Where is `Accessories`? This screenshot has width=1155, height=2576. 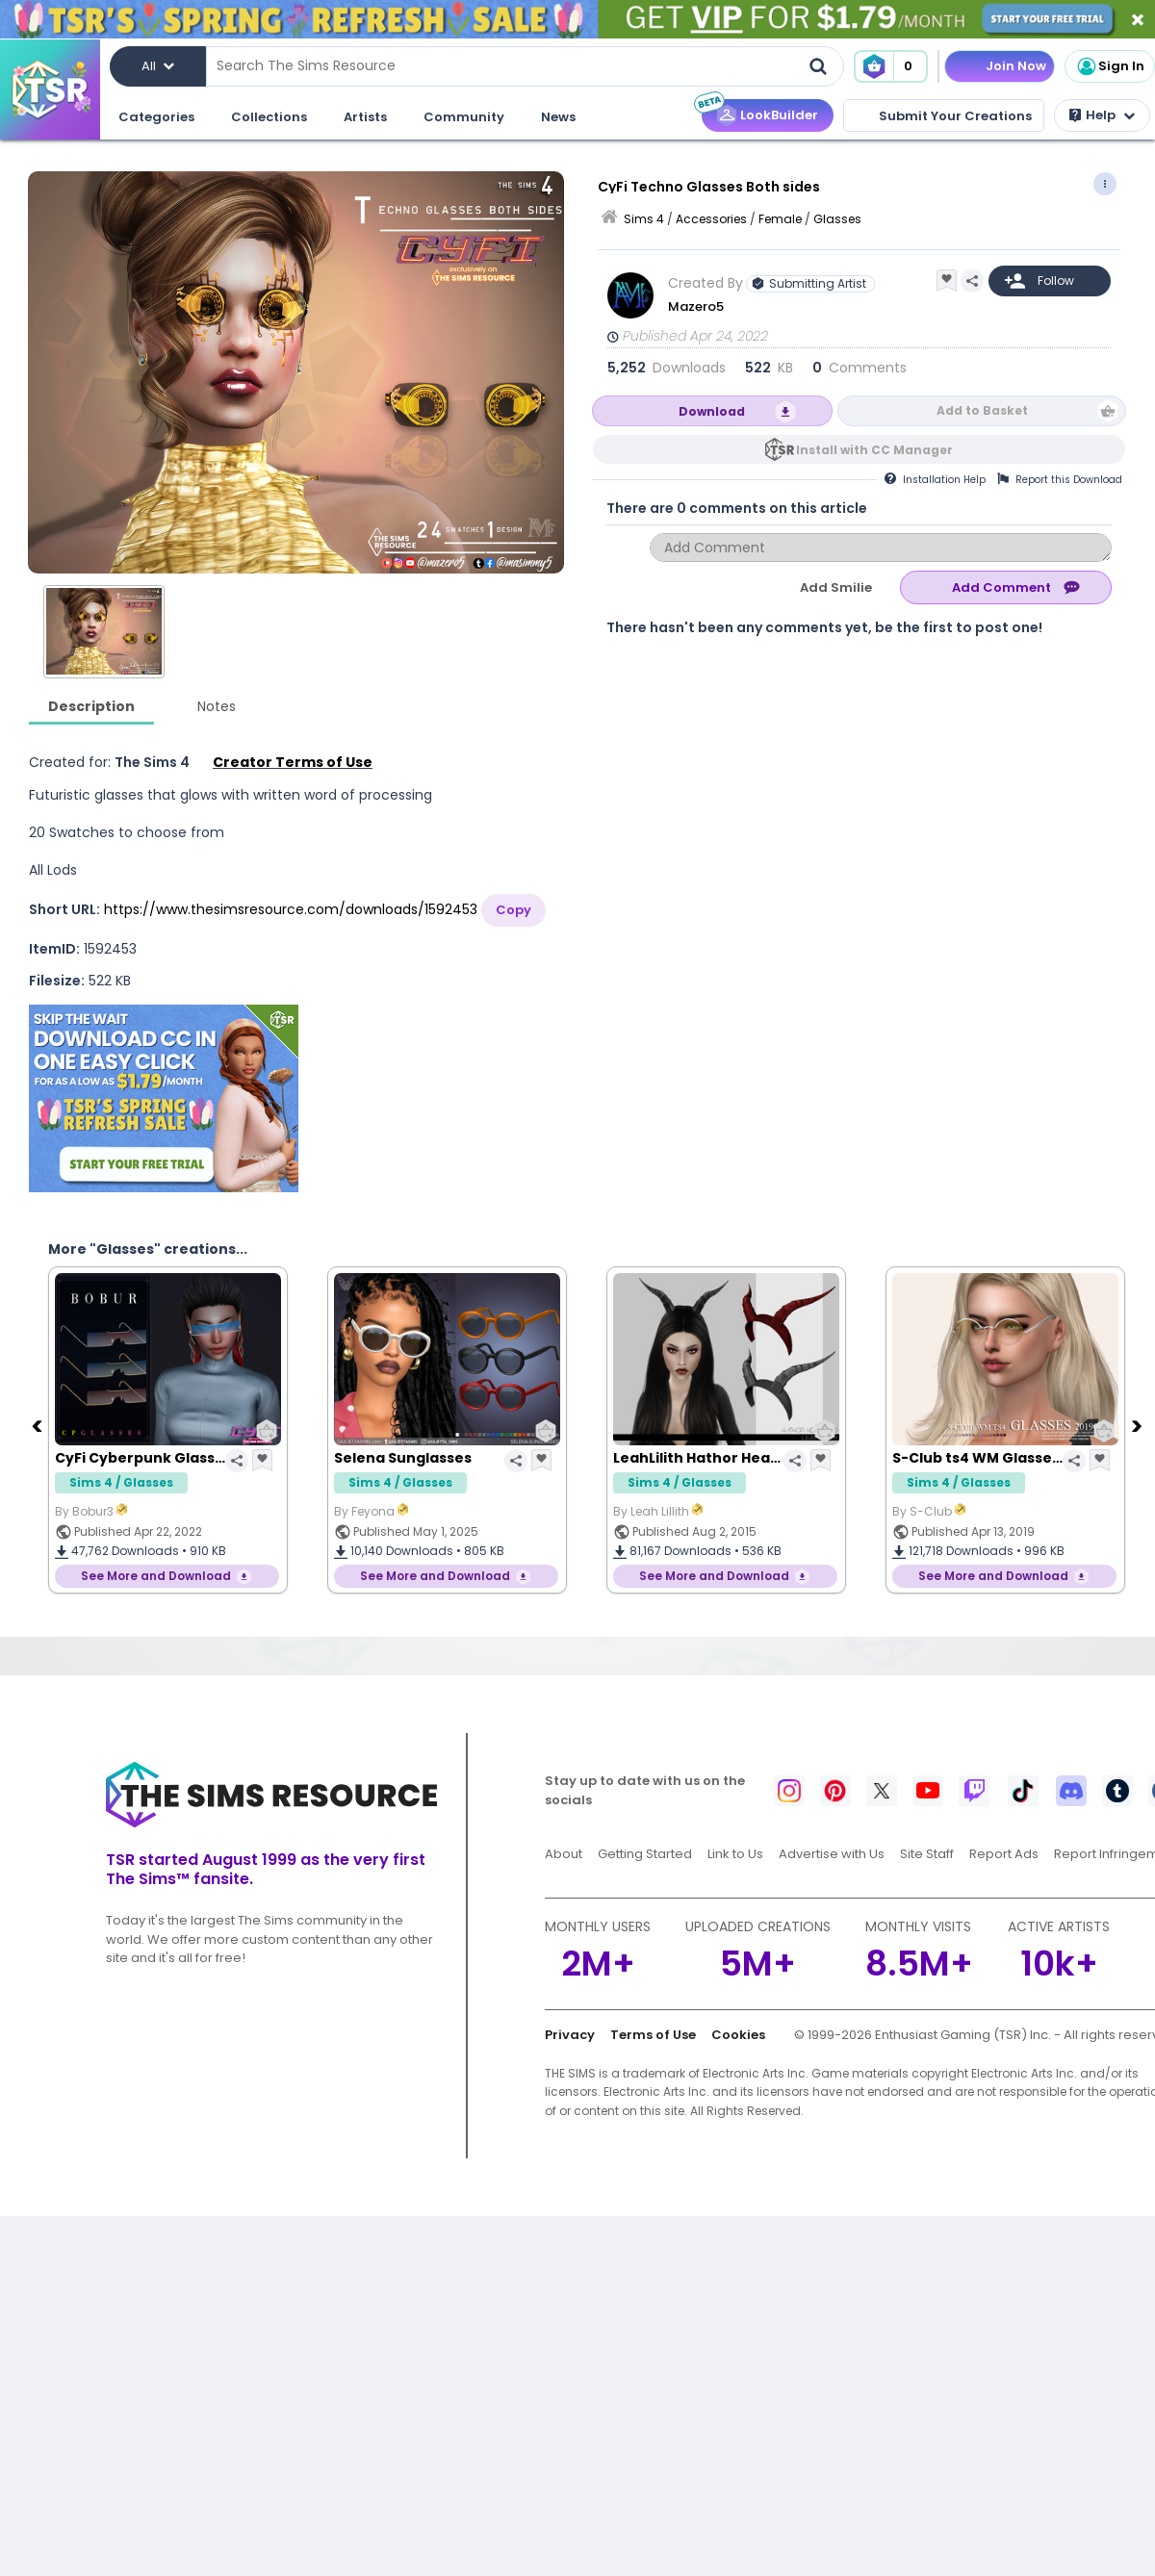
Accessories is located at coordinates (711, 219).